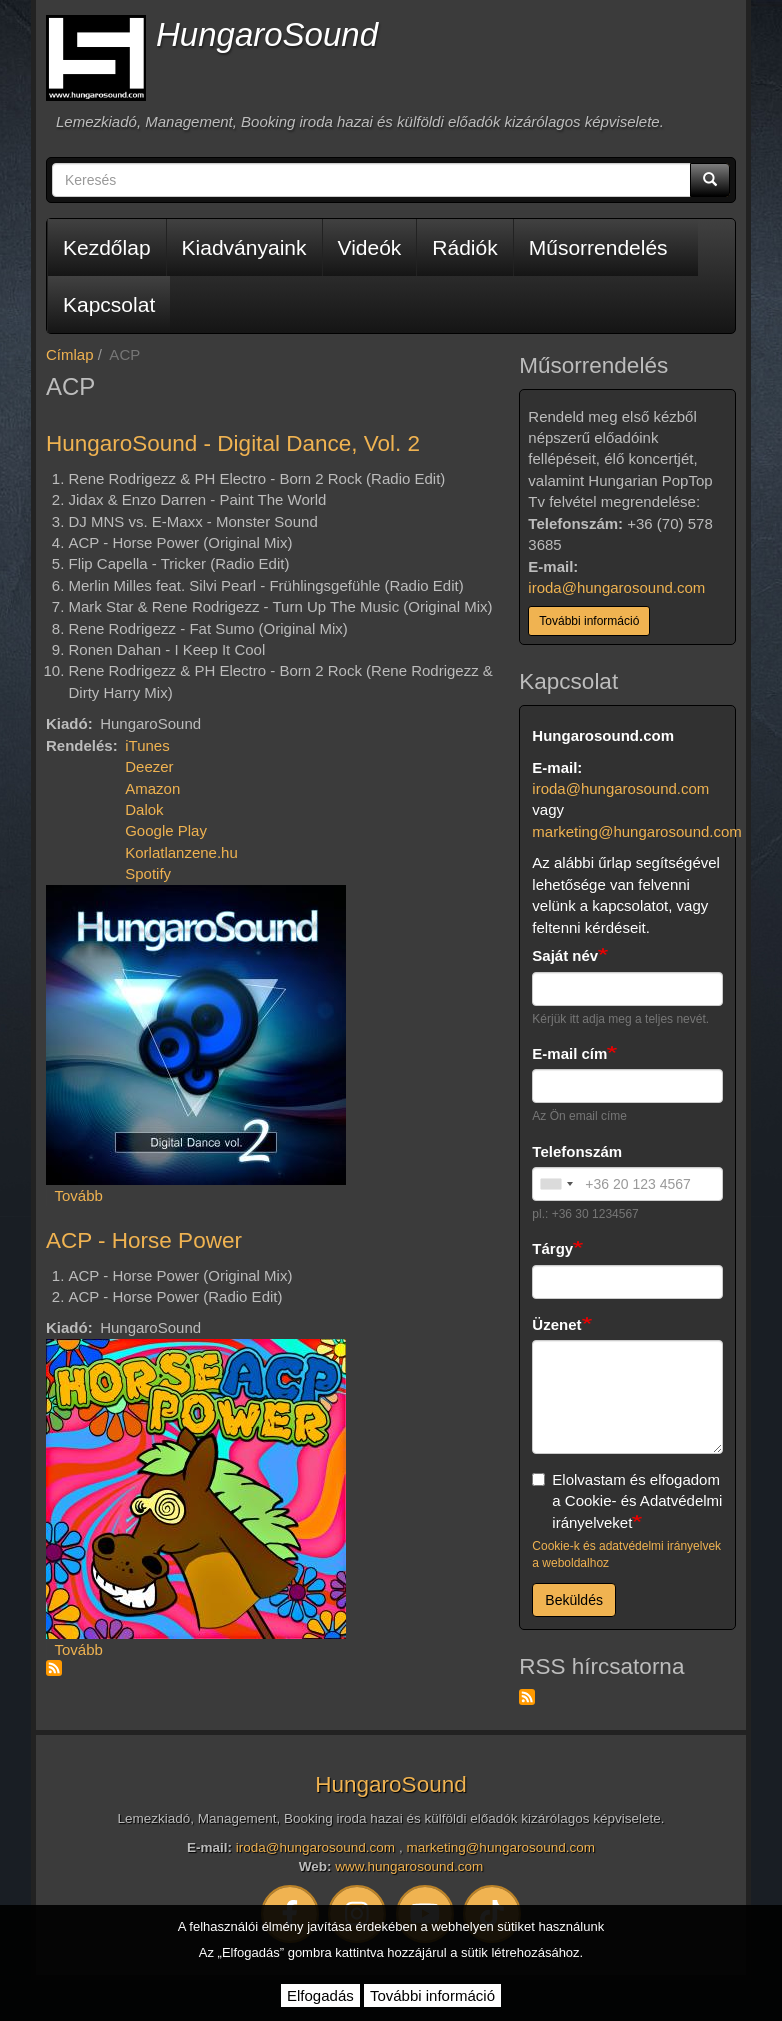 Image resolution: width=782 pixels, height=2021 pixels. Describe the element at coordinates (152, 788) in the screenshot. I see `Amazon` at that location.